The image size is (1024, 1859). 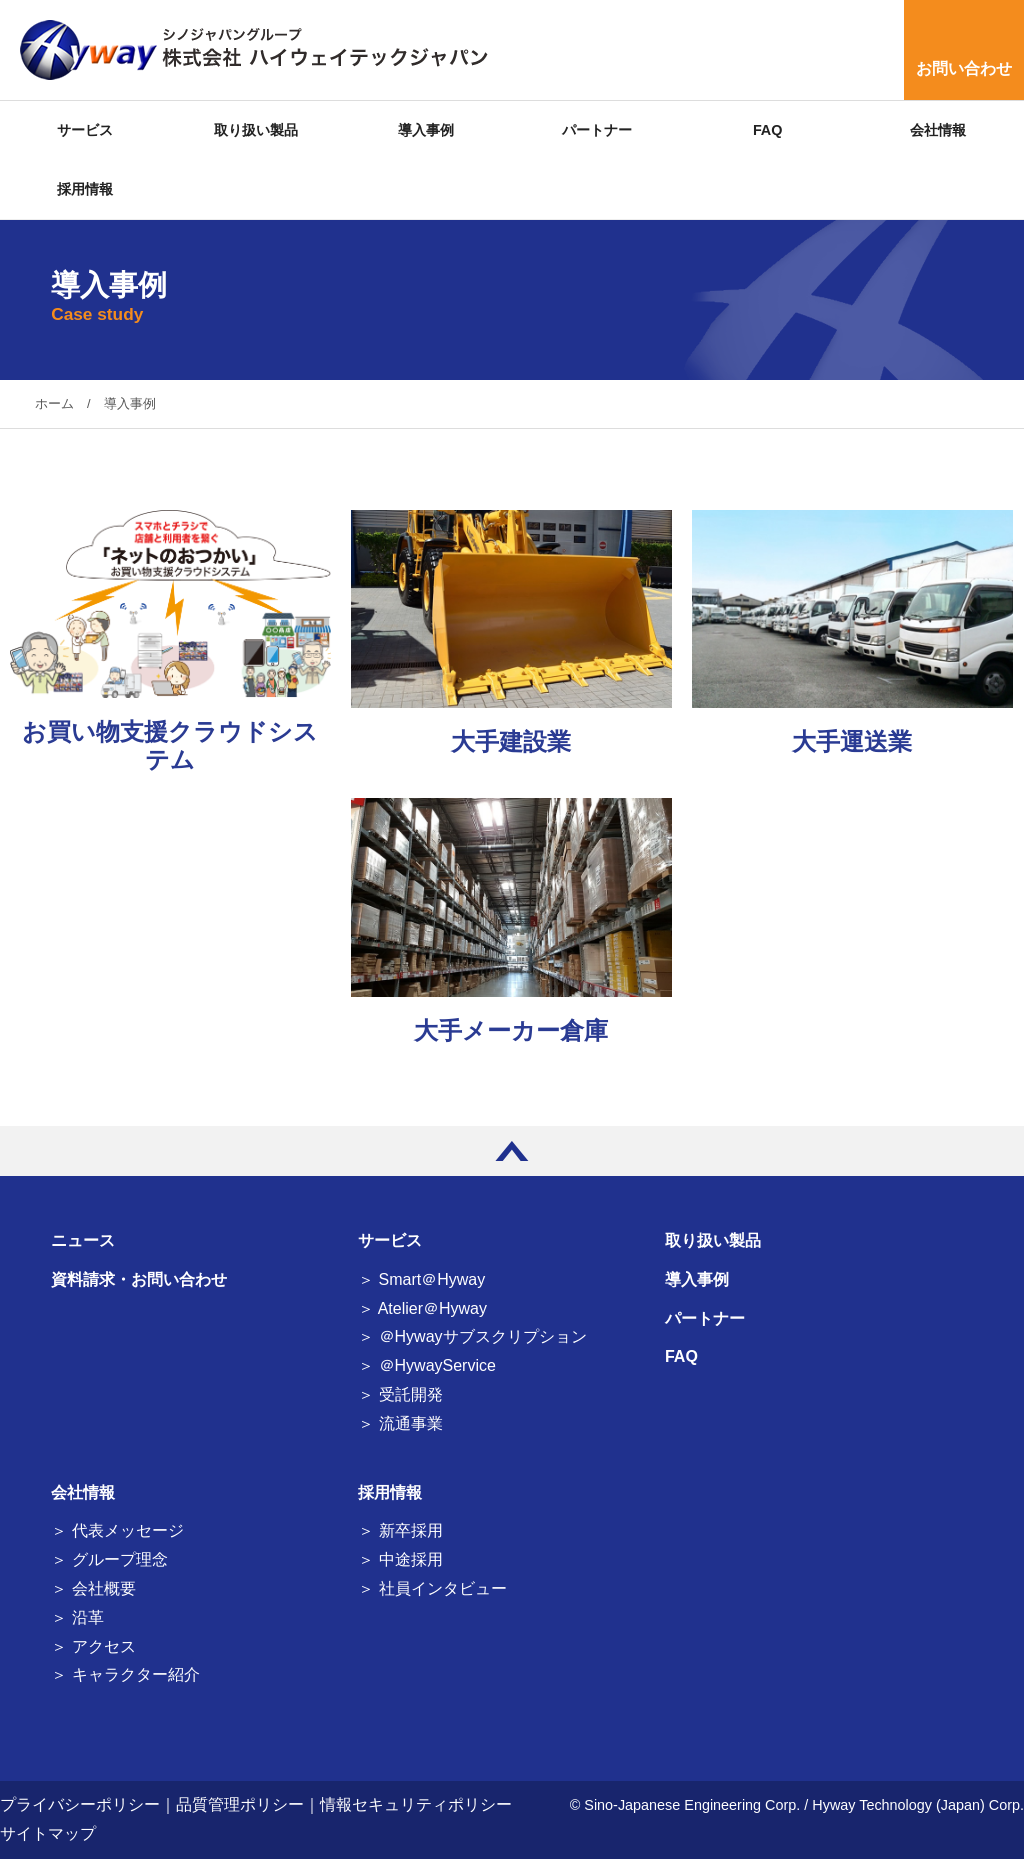 What do you see at coordinates (421, 1279) in the screenshot?
I see `＞ Smart＠Hyway` at bounding box center [421, 1279].